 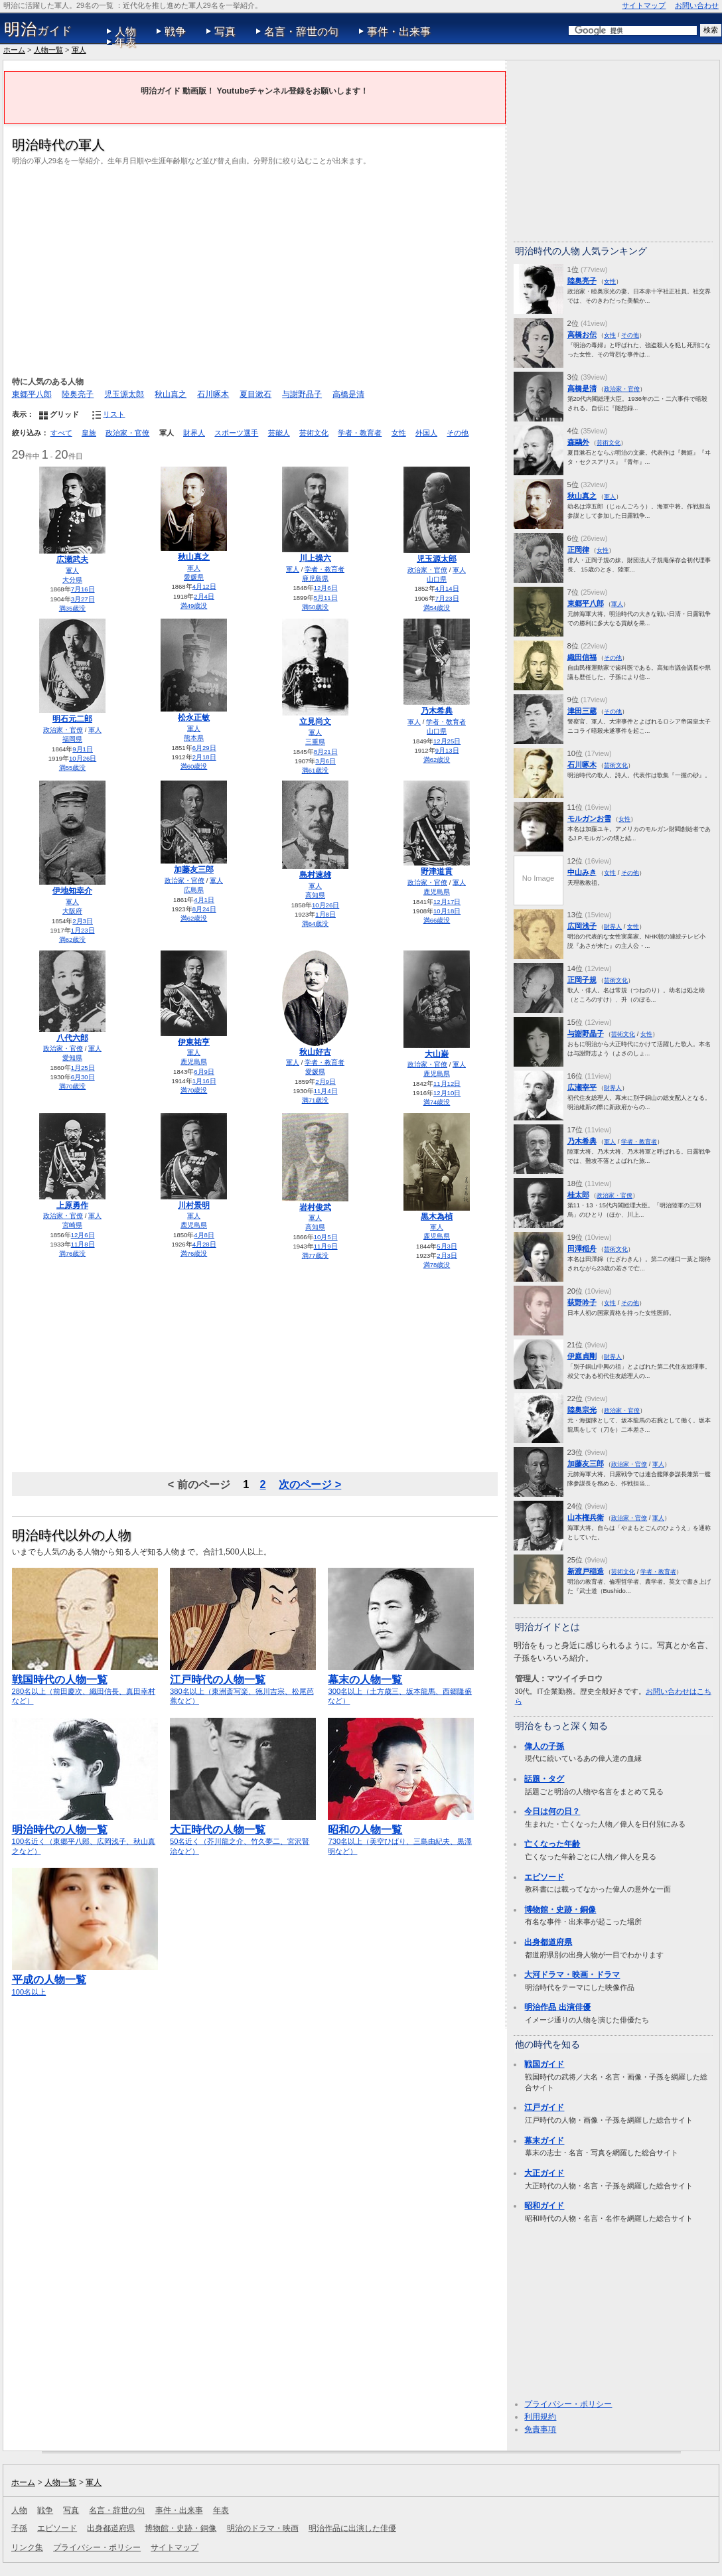 I want to click on 児玉源太郎, so click(x=124, y=394).